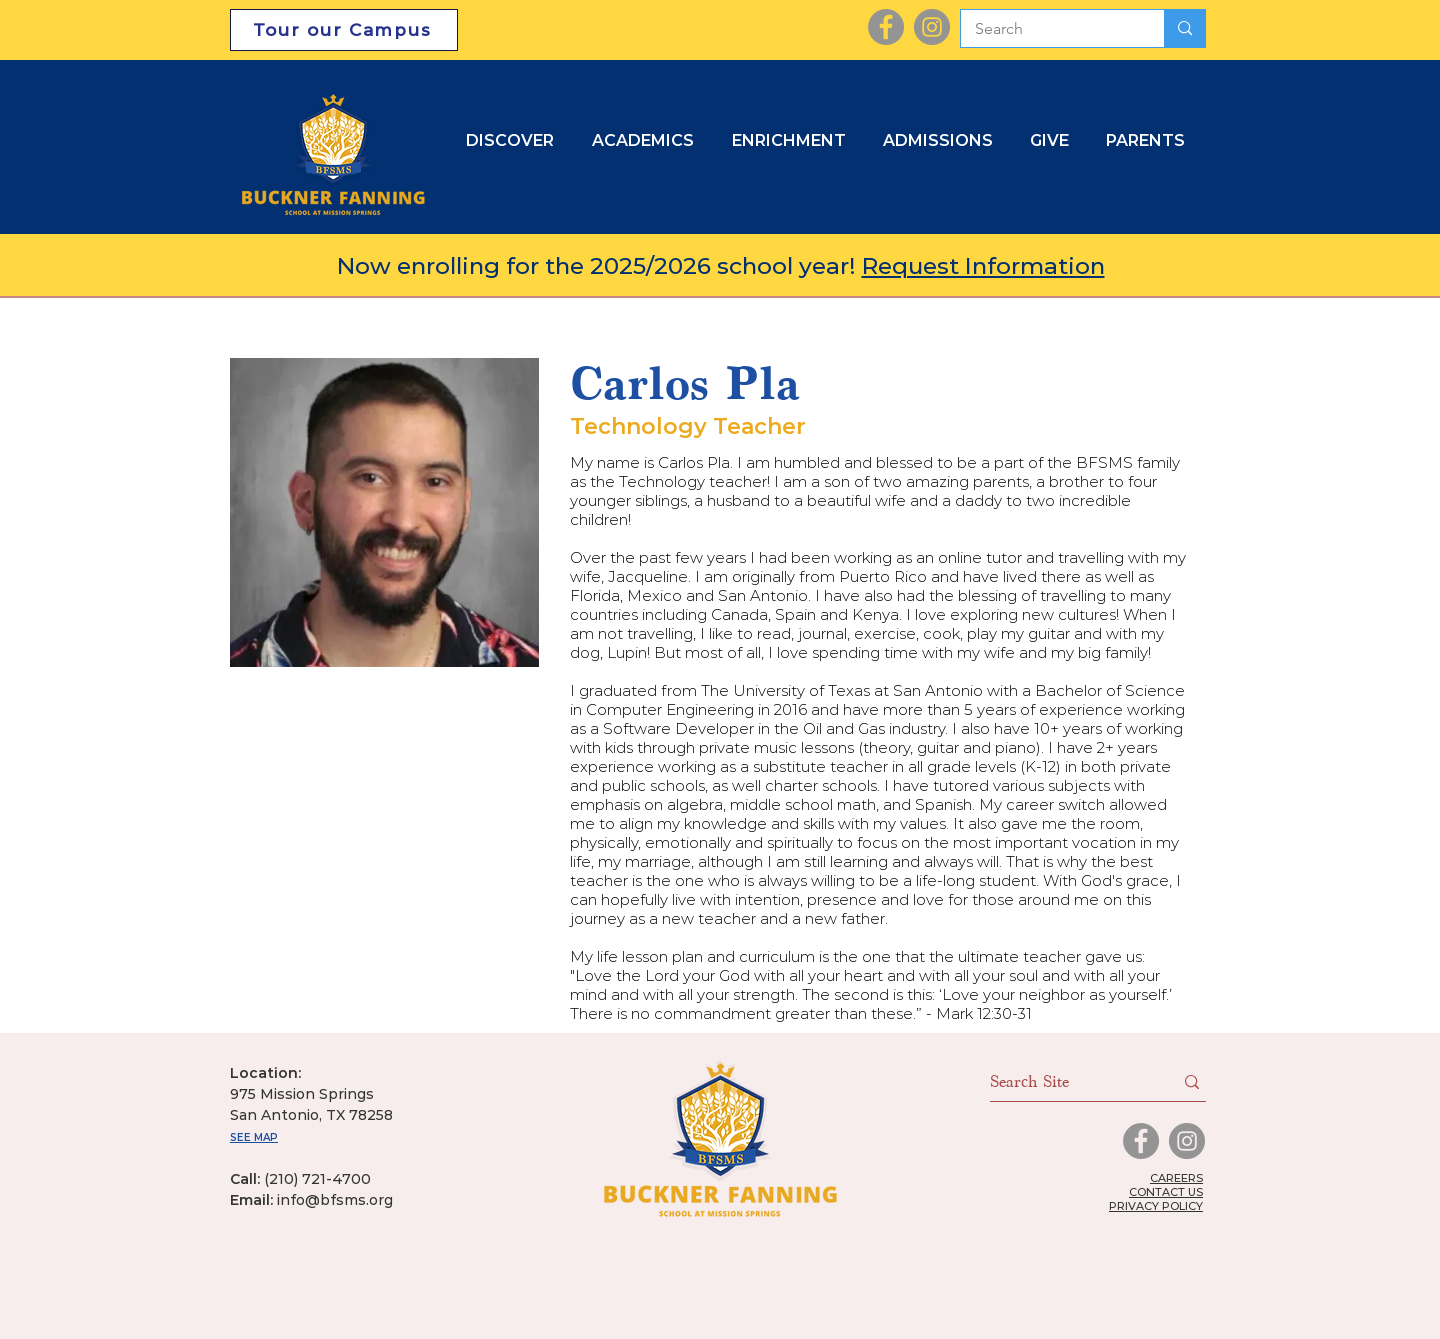 This screenshot has height=1339, width=1440. I want to click on [Tour our Campus], so click(344, 30).